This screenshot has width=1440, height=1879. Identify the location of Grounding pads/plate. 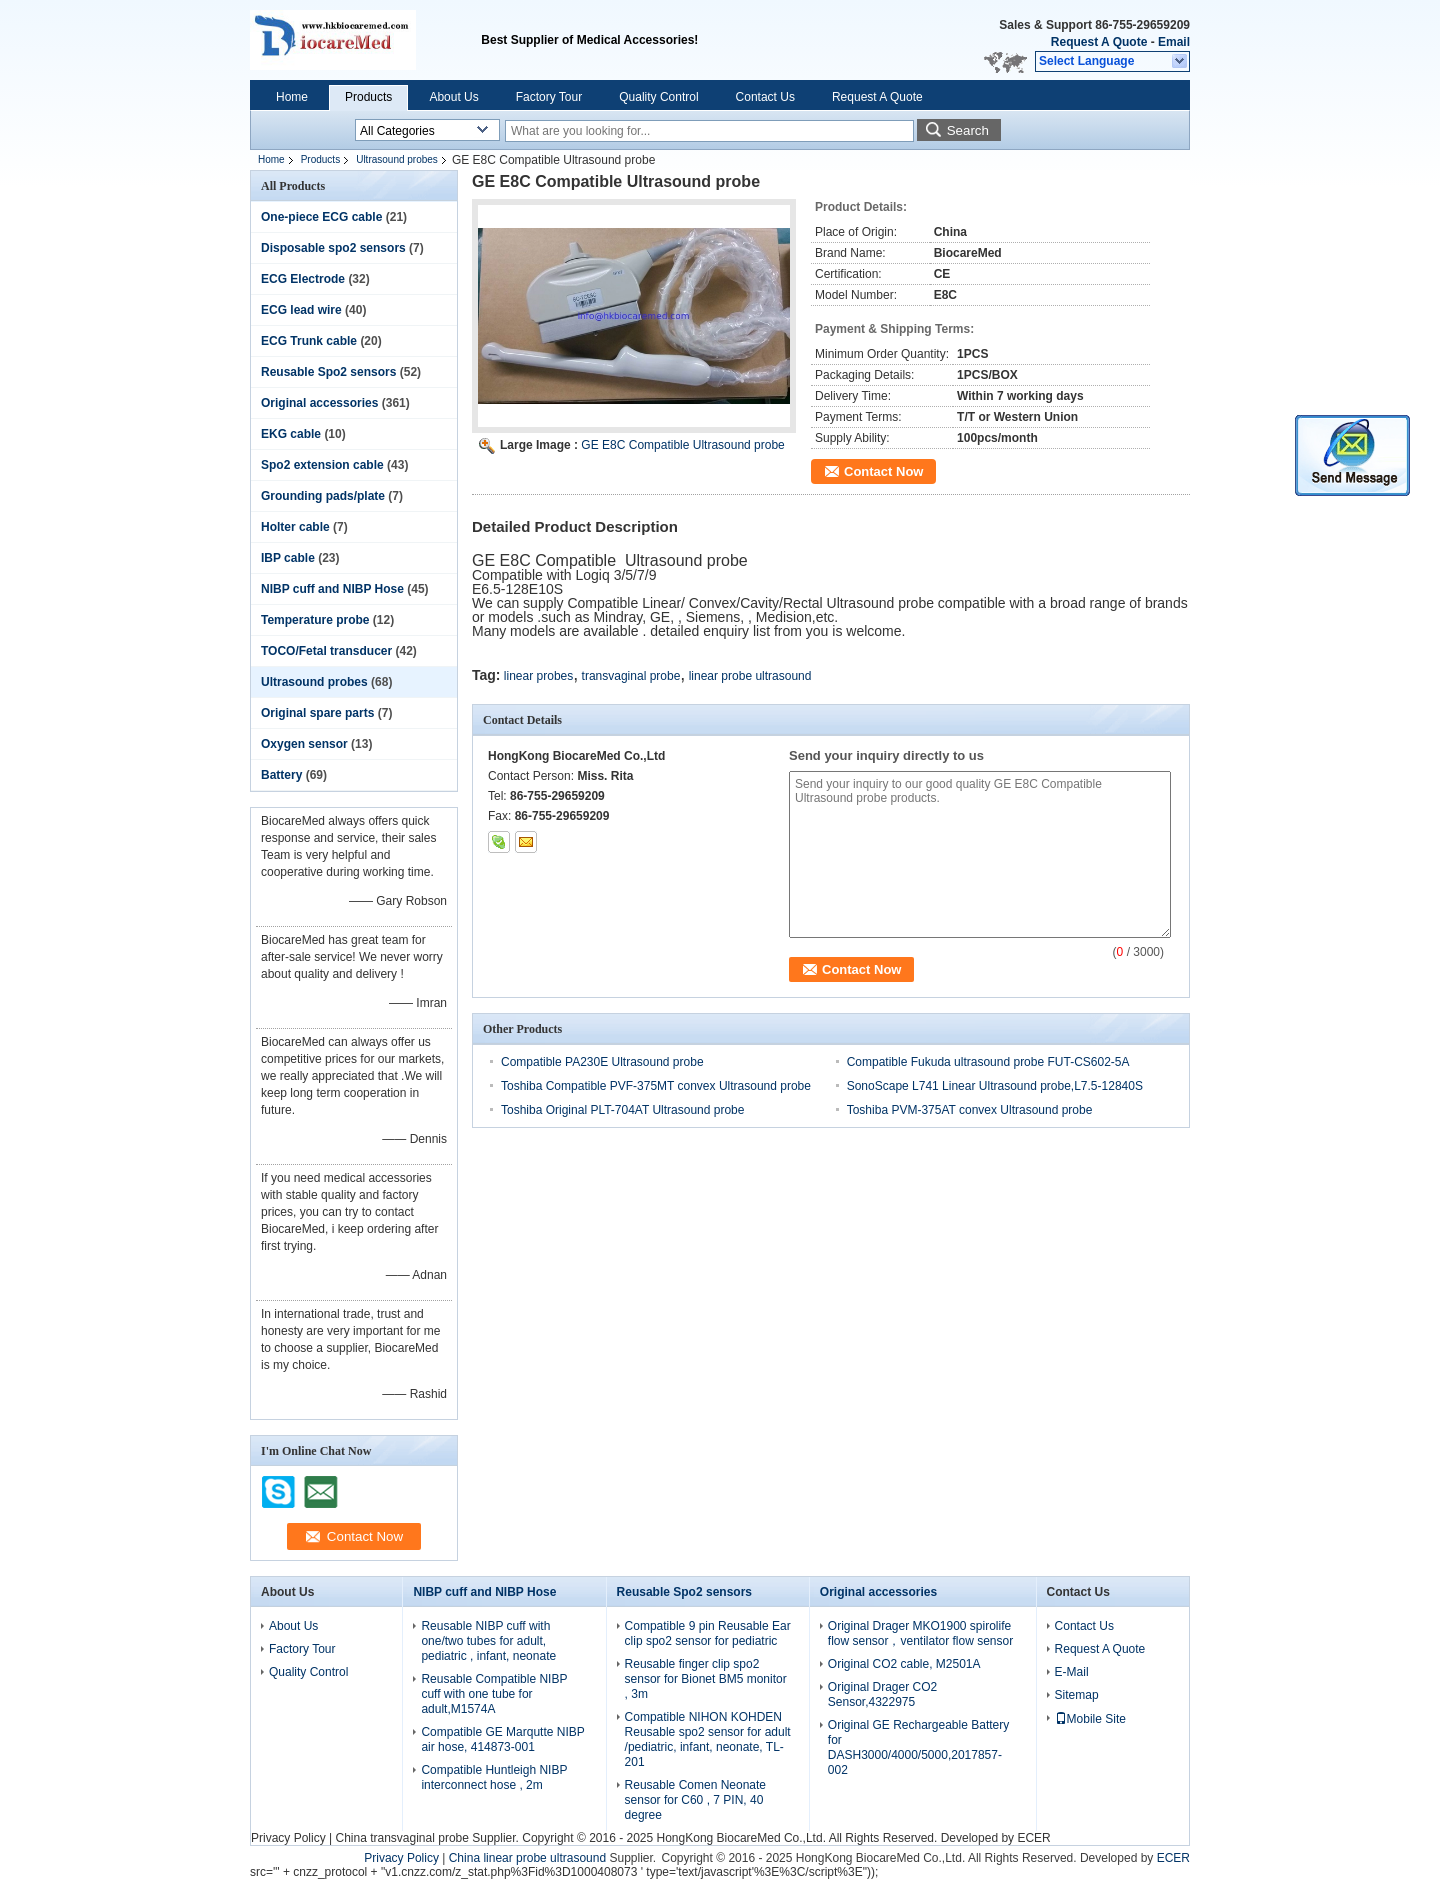
(323, 496).